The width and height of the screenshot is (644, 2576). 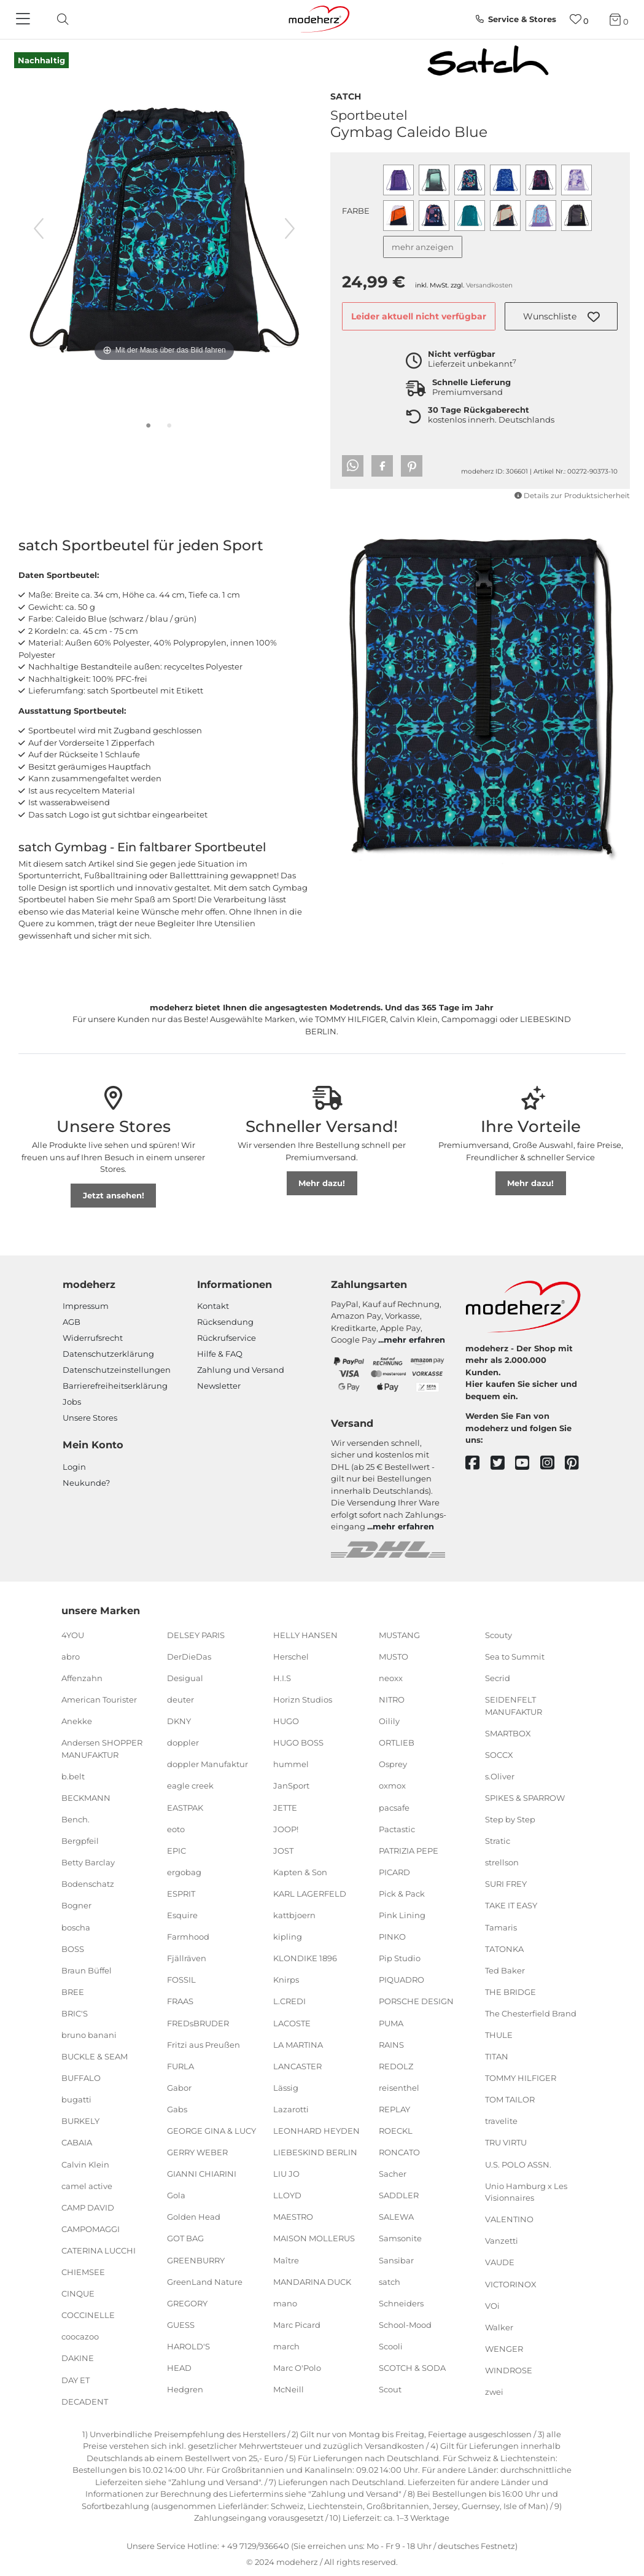 I want to click on EPIC, so click(x=176, y=1851).